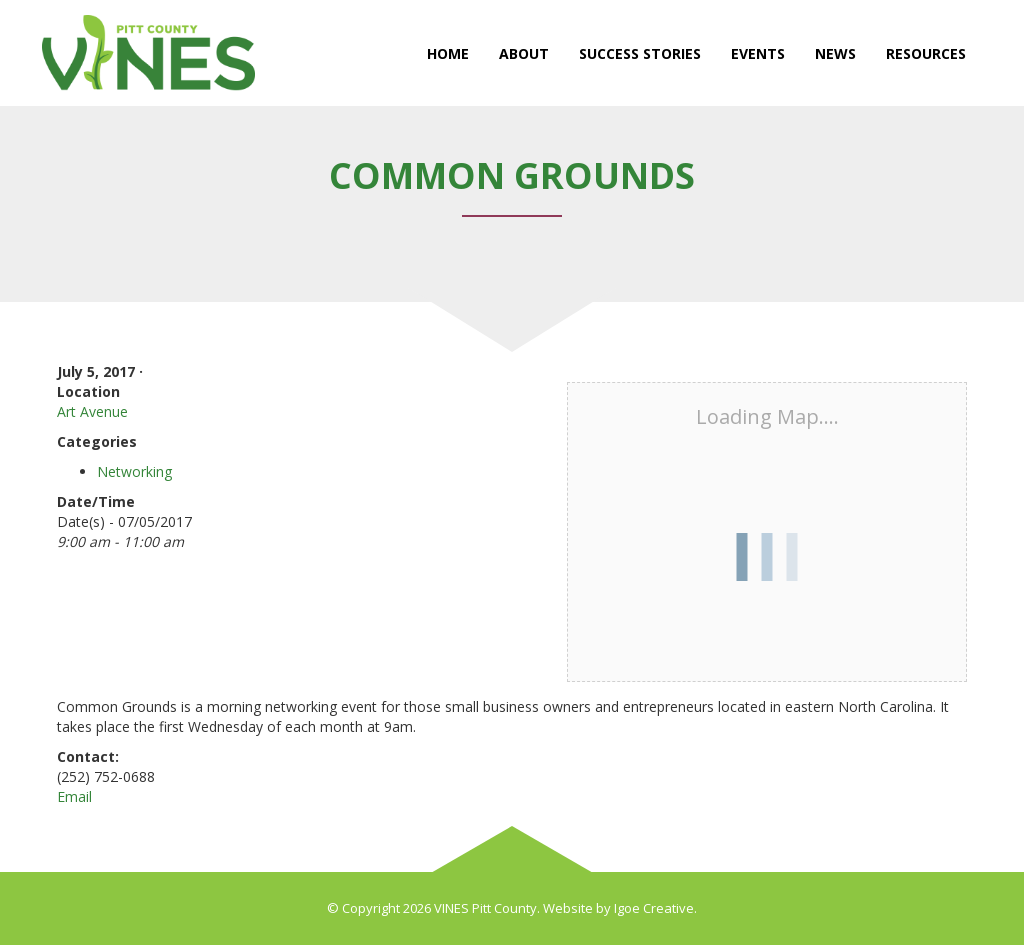 The height and width of the screenshot is (945, 1024). I want to click on About, so click(524, 53).